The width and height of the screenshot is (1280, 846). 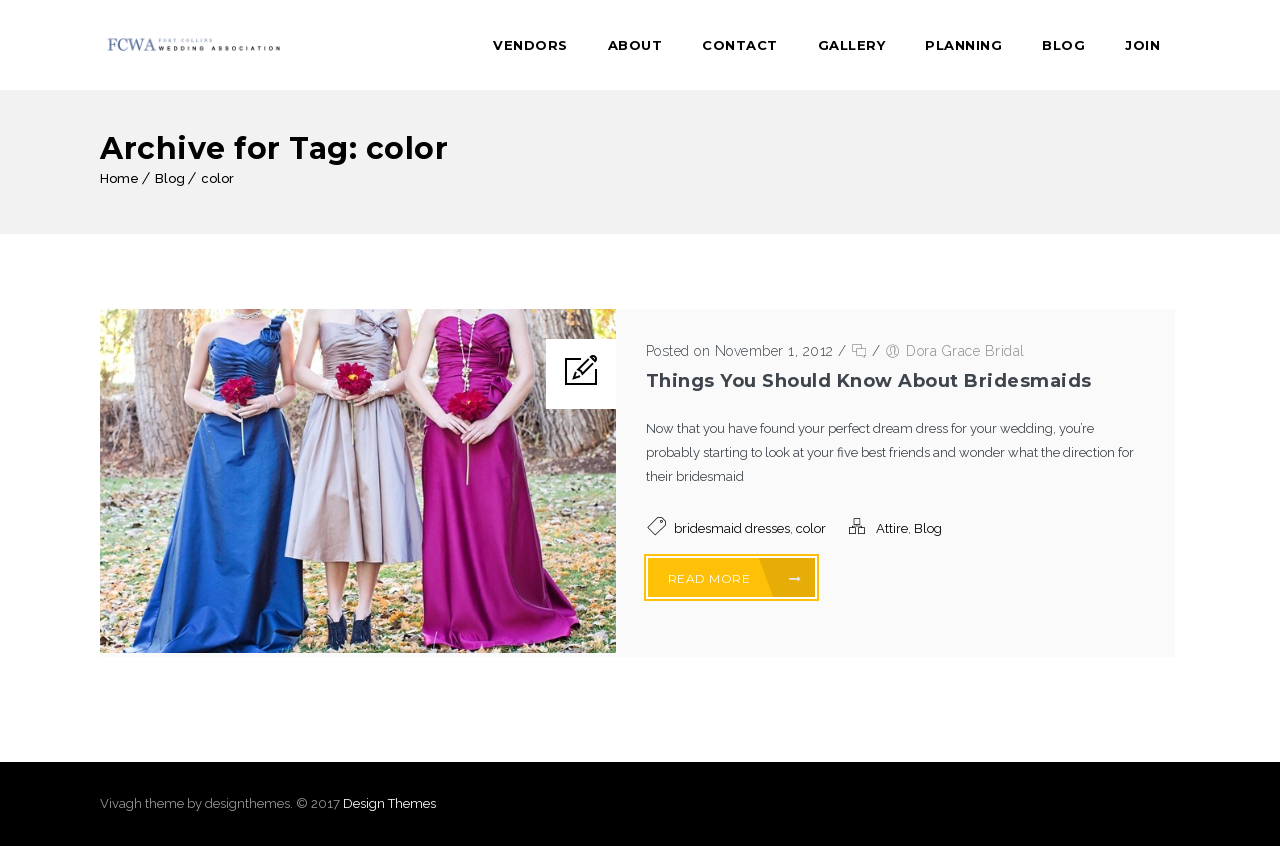 I want to click on Planning, so click(x=963, y=45).